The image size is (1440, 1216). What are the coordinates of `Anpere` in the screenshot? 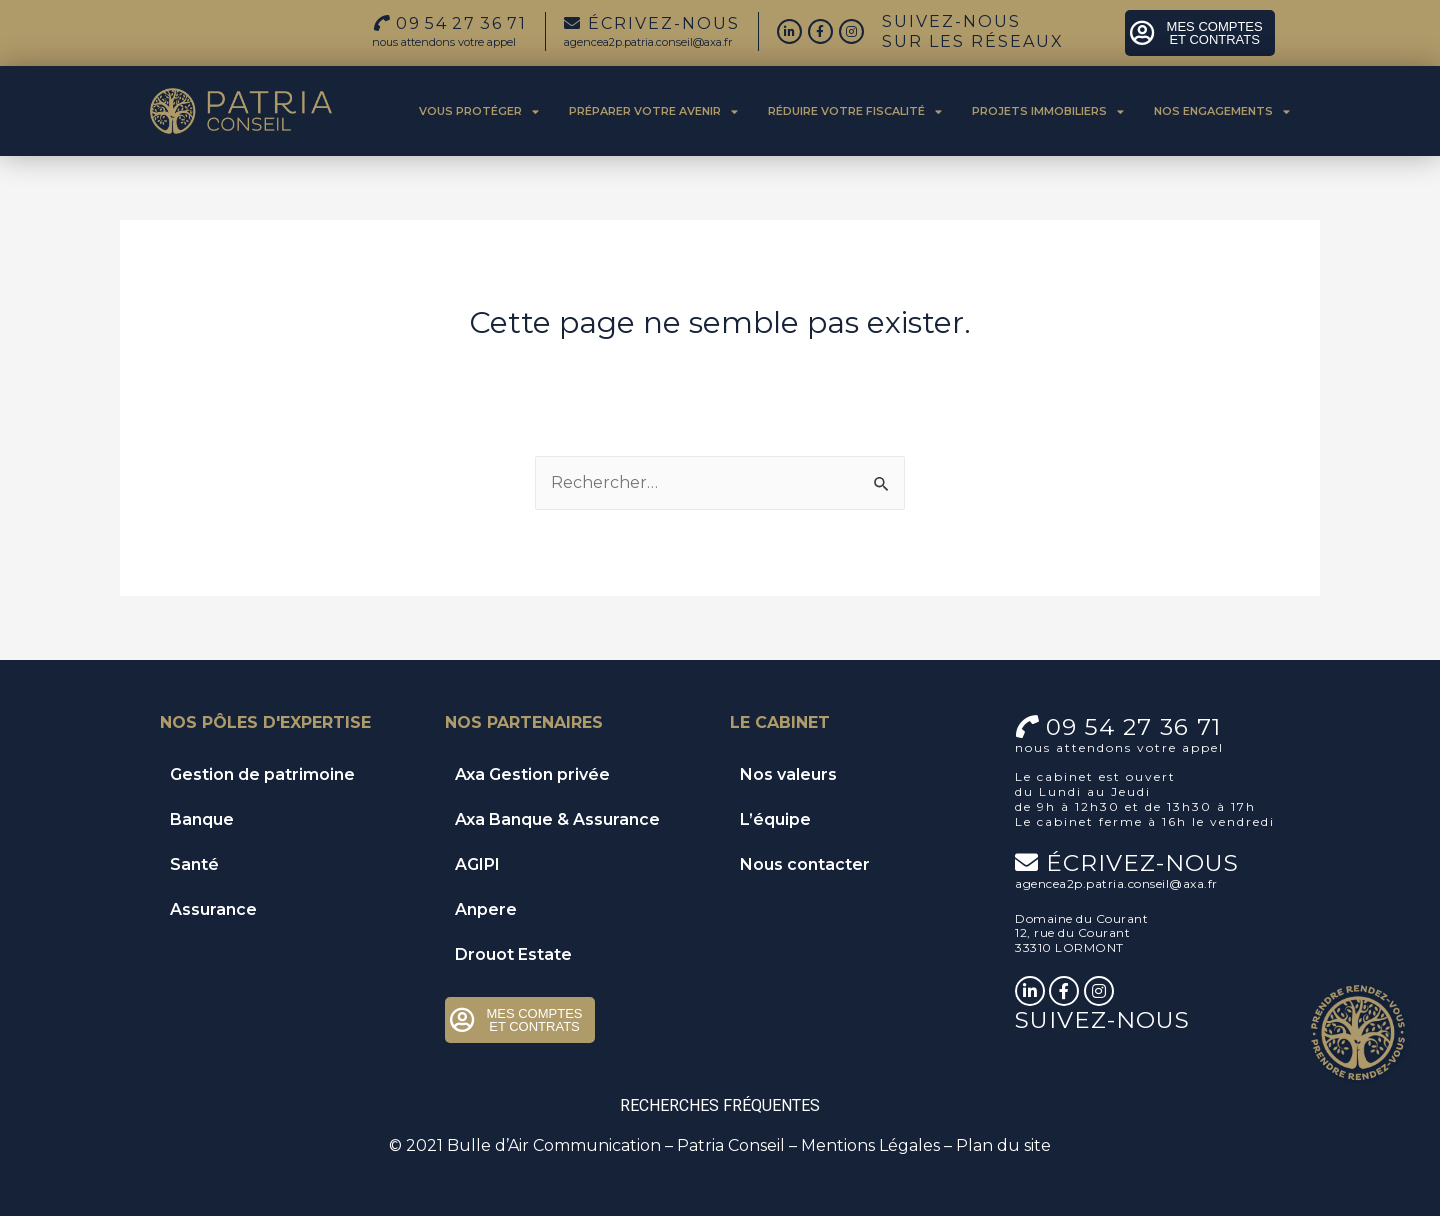 It's located at (486, 909).